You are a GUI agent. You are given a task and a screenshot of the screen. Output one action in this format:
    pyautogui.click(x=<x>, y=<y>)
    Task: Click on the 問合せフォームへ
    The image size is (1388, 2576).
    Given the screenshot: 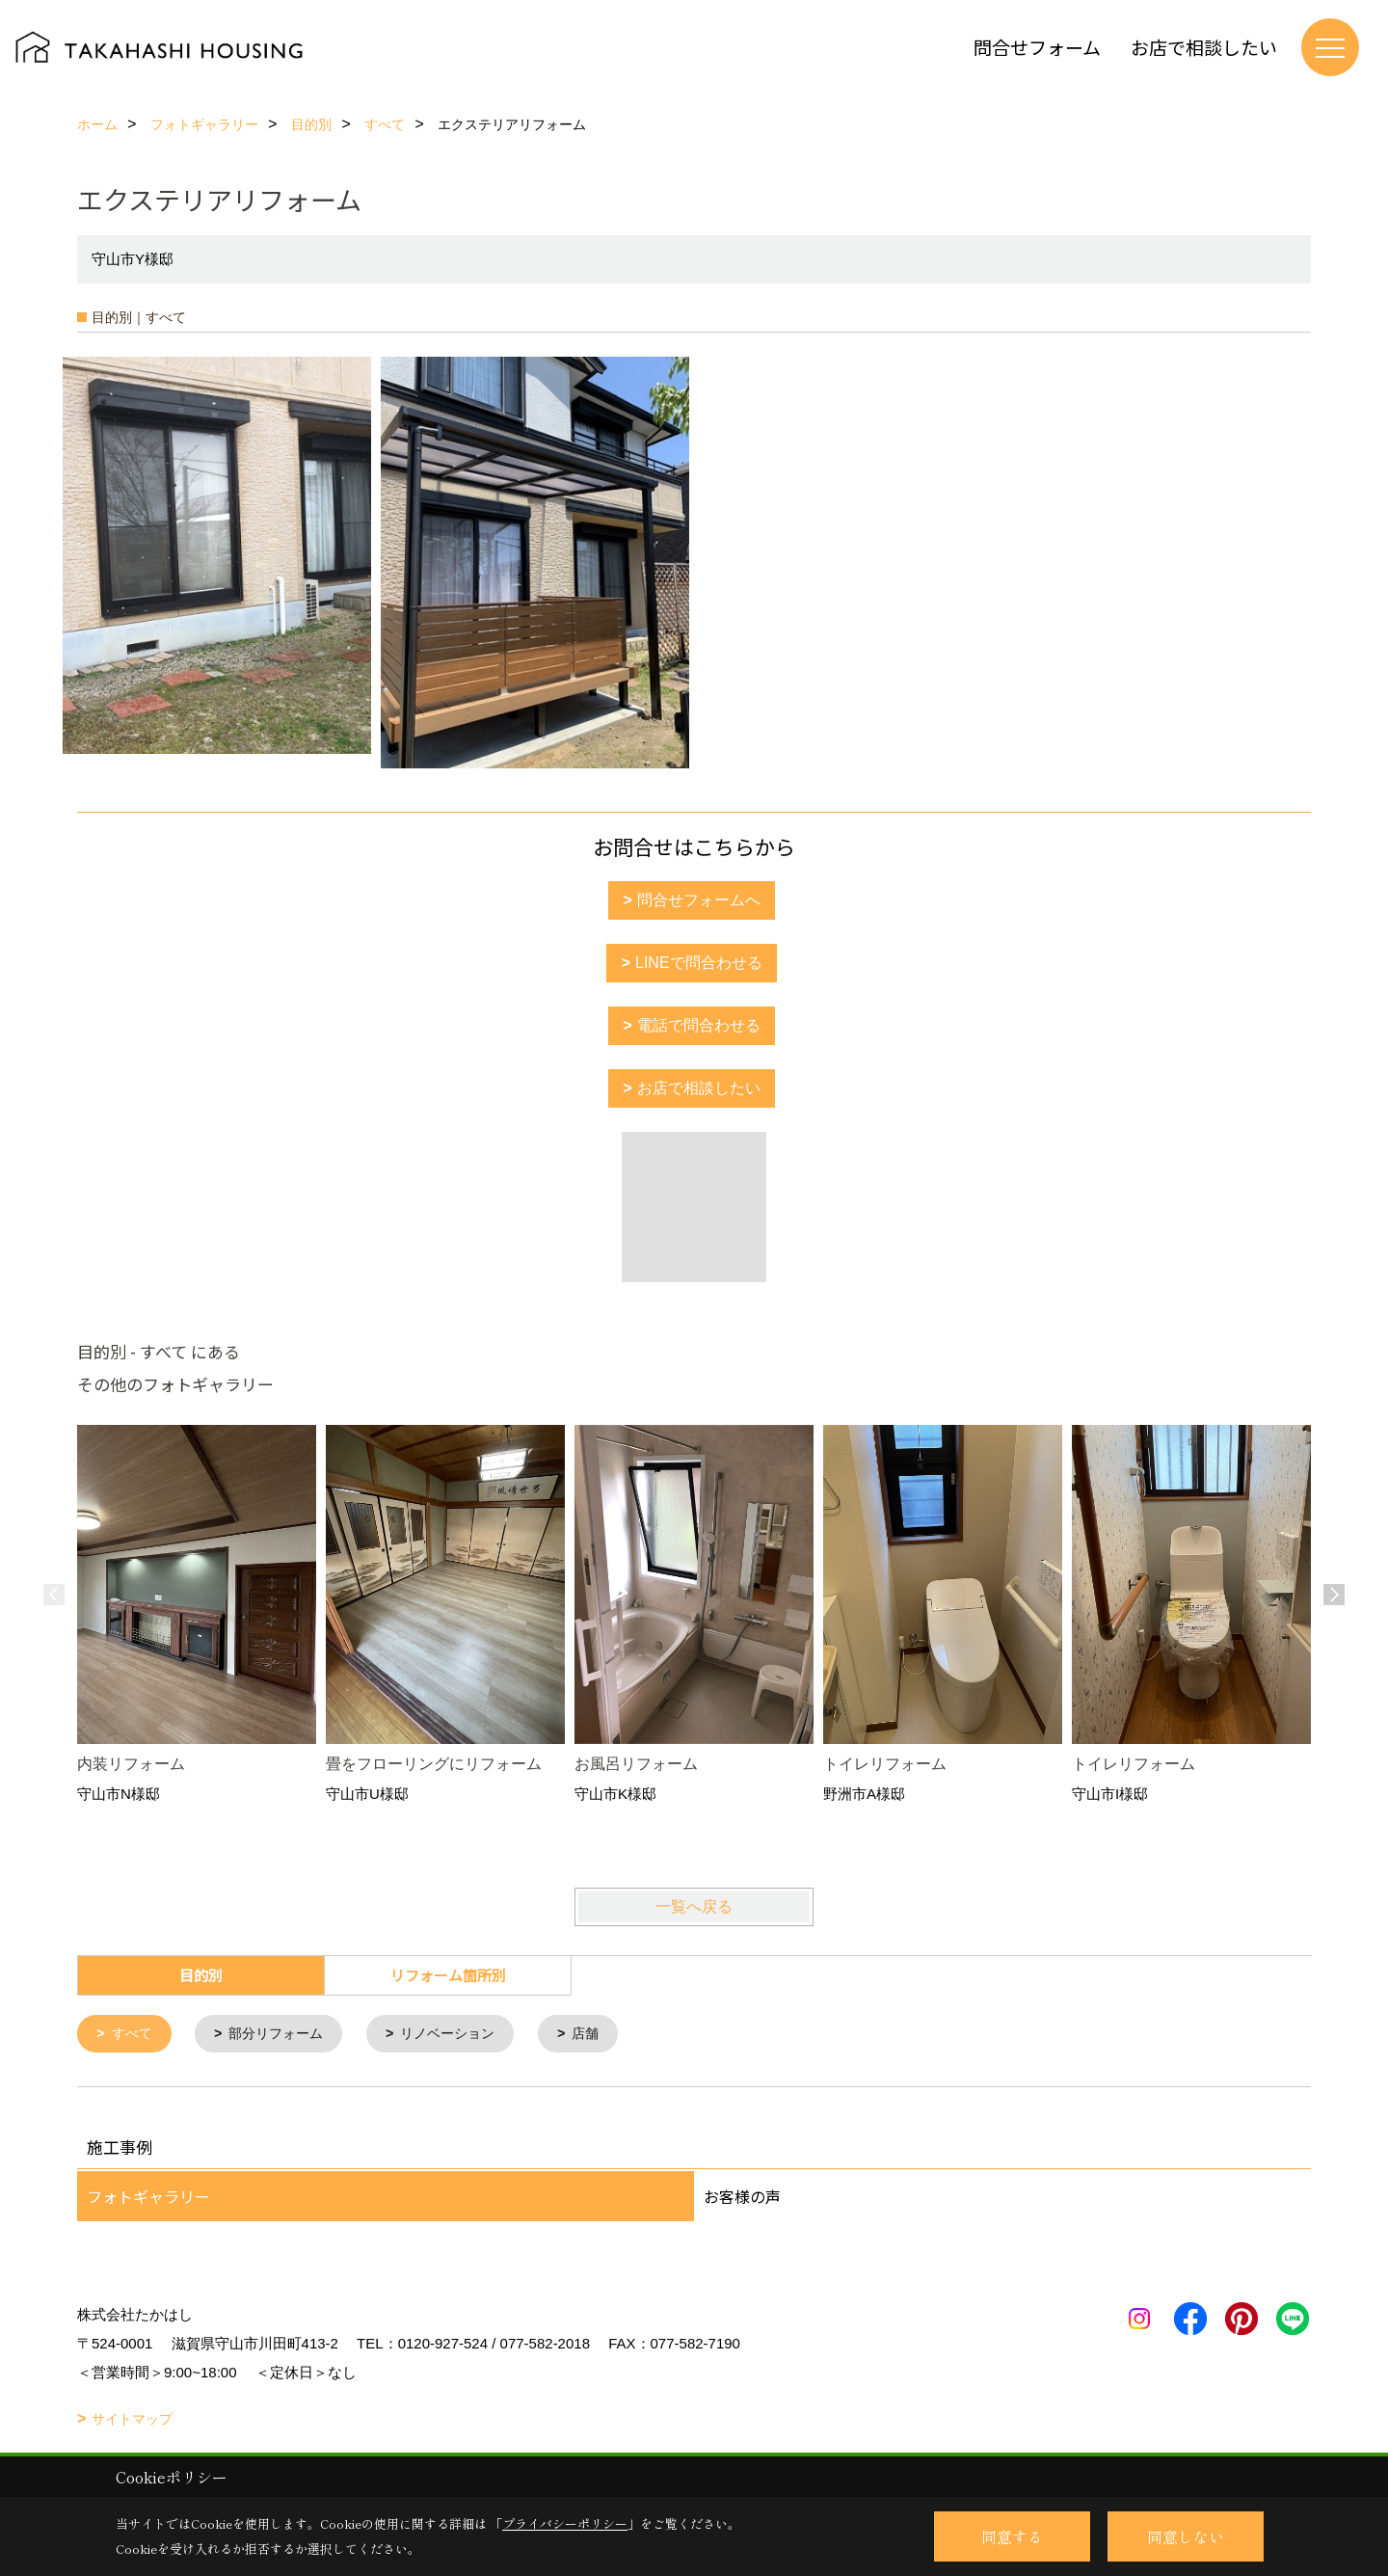 What is the action you would take?
    pyautogui.click(x=699, y=900)
    